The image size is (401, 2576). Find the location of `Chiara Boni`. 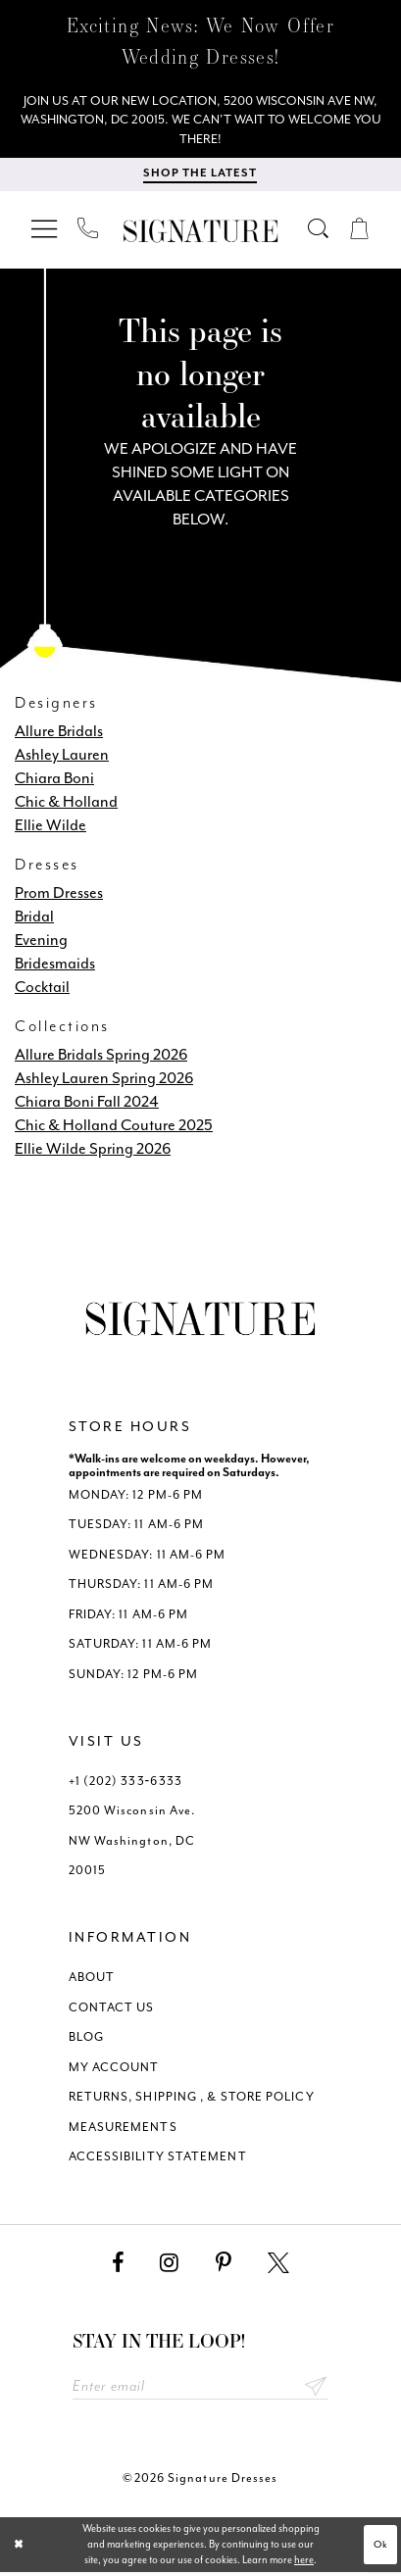

Chiara Boni is located at coordinates (54, 780).